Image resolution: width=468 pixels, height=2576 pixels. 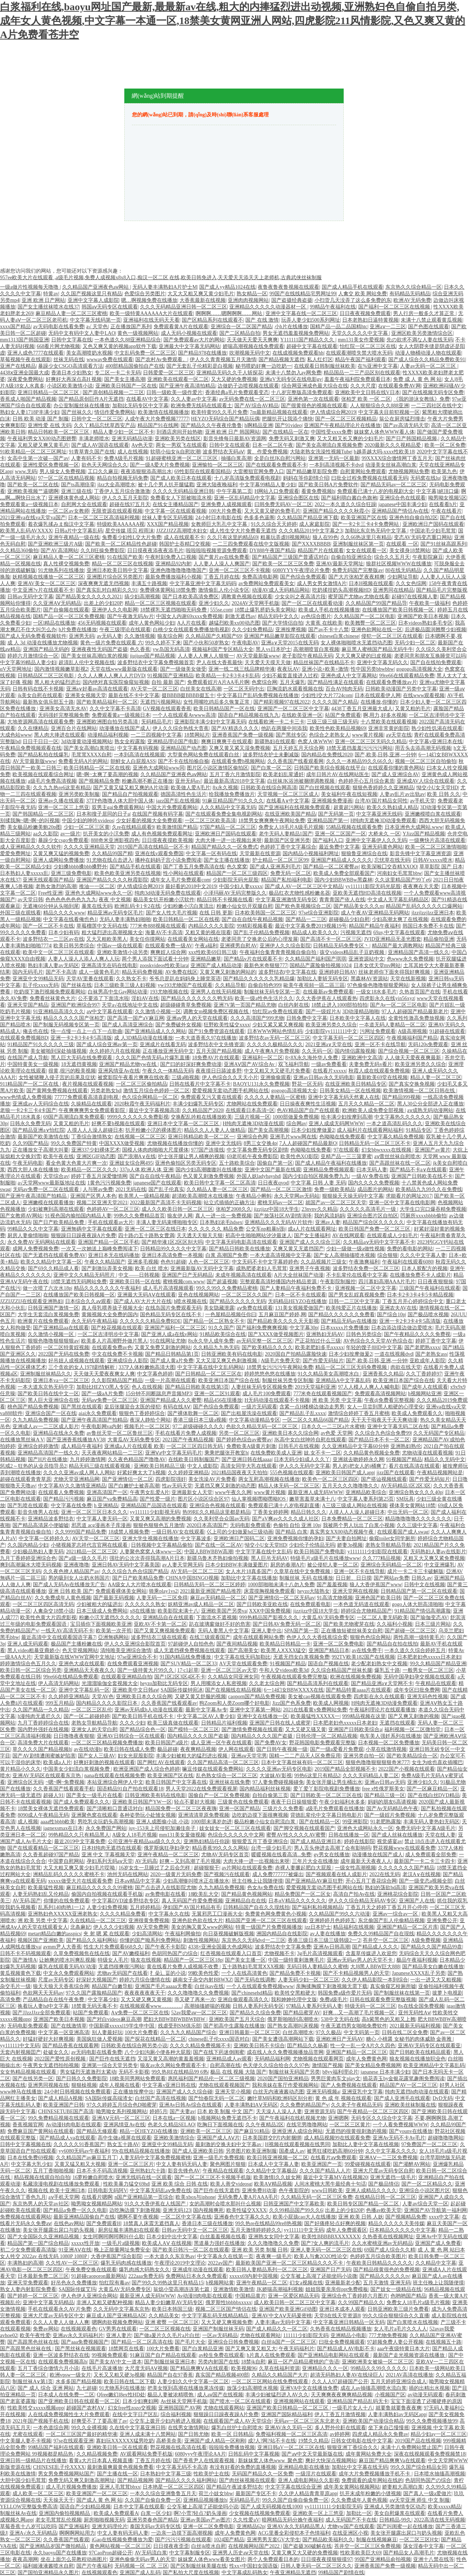 I want to click on 日韩色另类综合, so click(x=364, y=1334).